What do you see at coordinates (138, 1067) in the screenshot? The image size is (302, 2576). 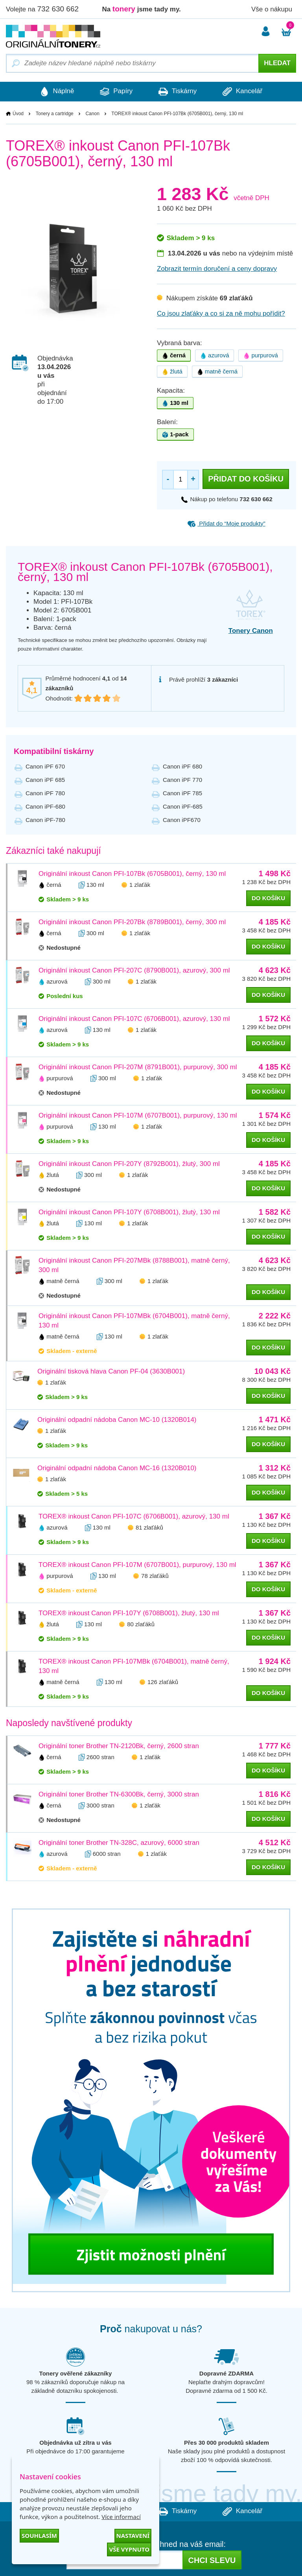 I see `Originální inkoust Canon PFI-207M (8791B001), purpurový, 300 ml` at bounding box center [138, 1067].